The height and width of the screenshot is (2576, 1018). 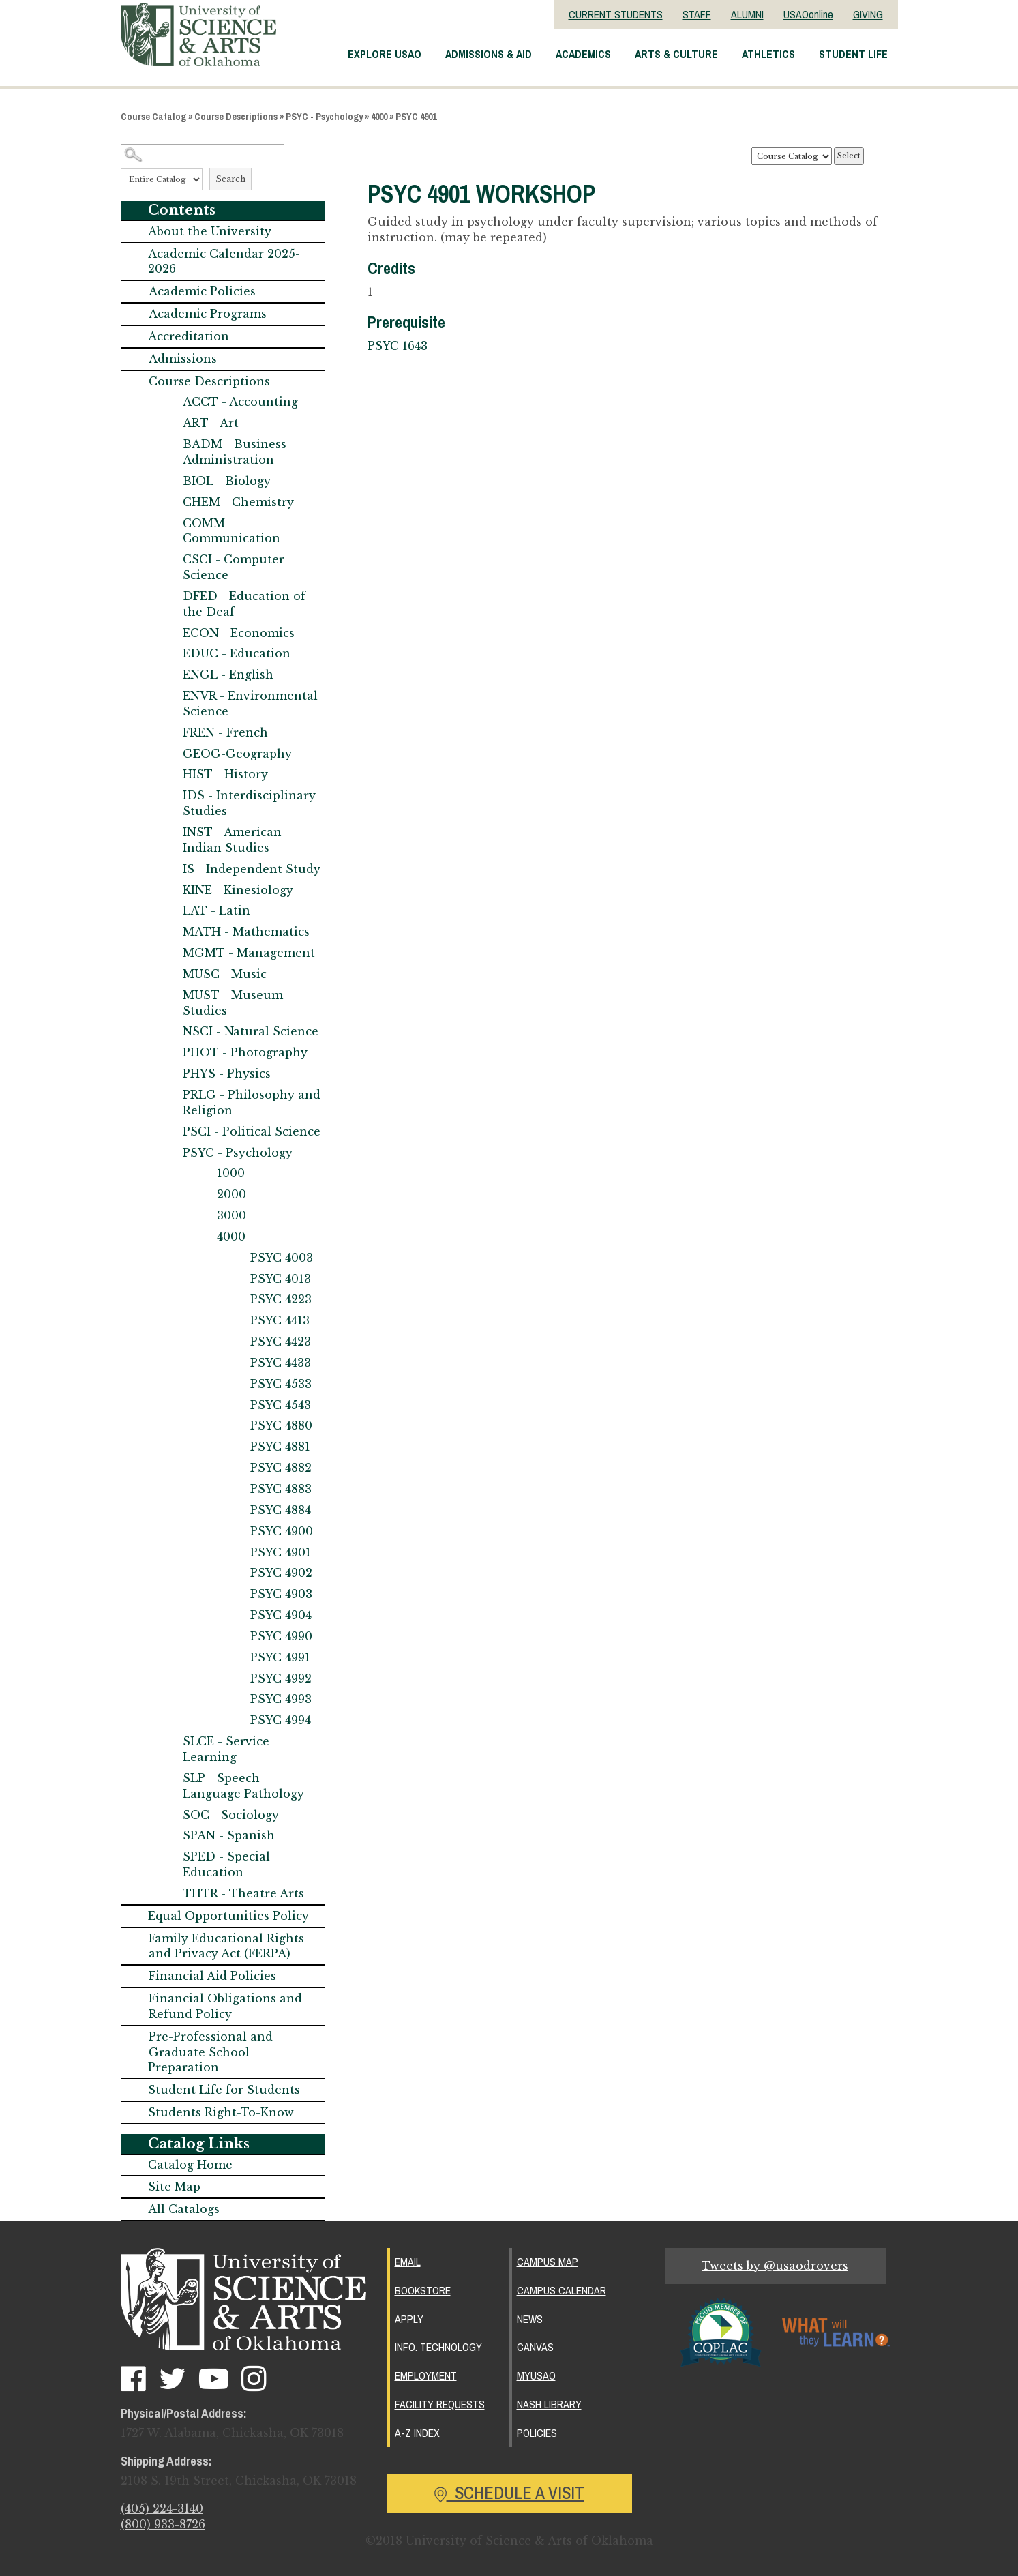 I want to click on Students Right-To-Know, so click(x=221, y=2112).